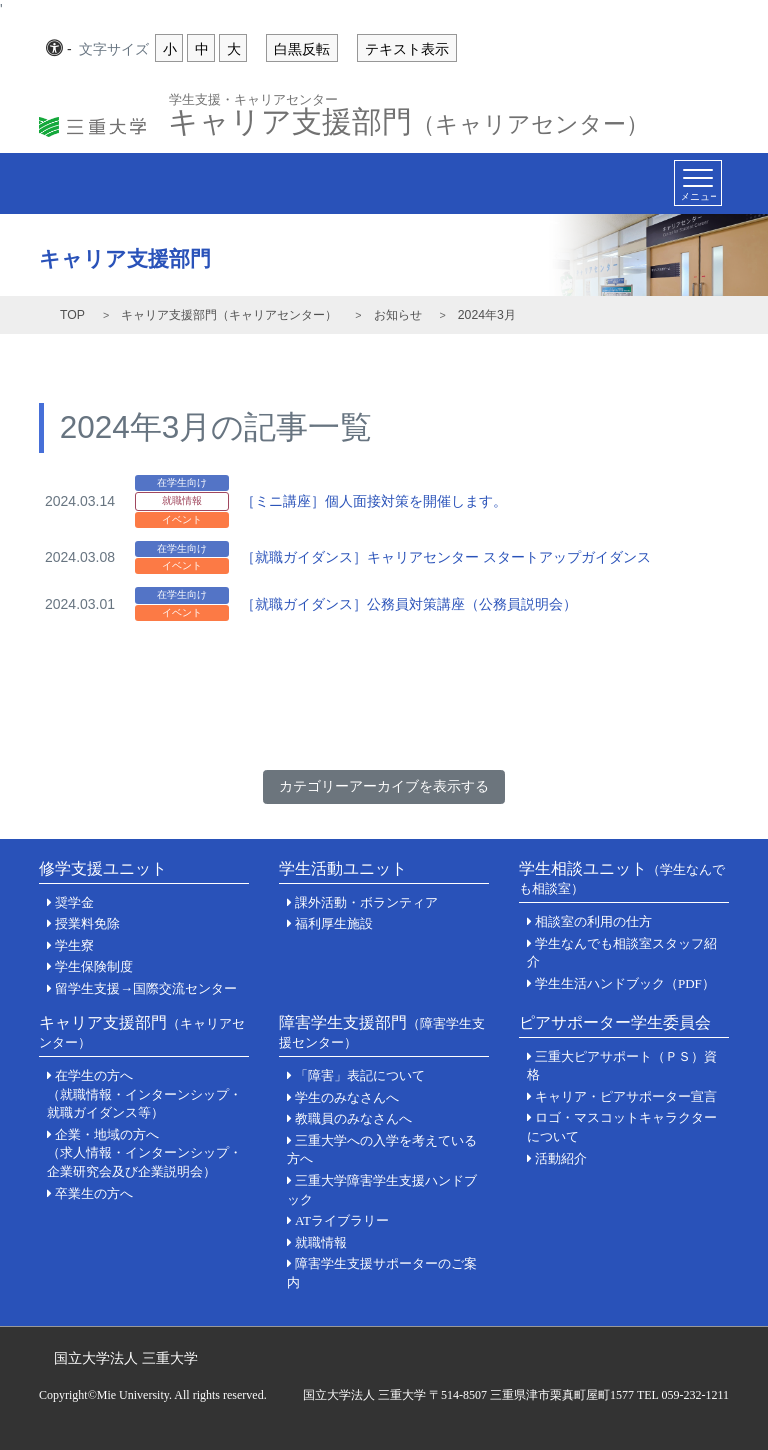  I want to click on ［ミニ講座］個人面接対策を開催します。, so click(374, 501).